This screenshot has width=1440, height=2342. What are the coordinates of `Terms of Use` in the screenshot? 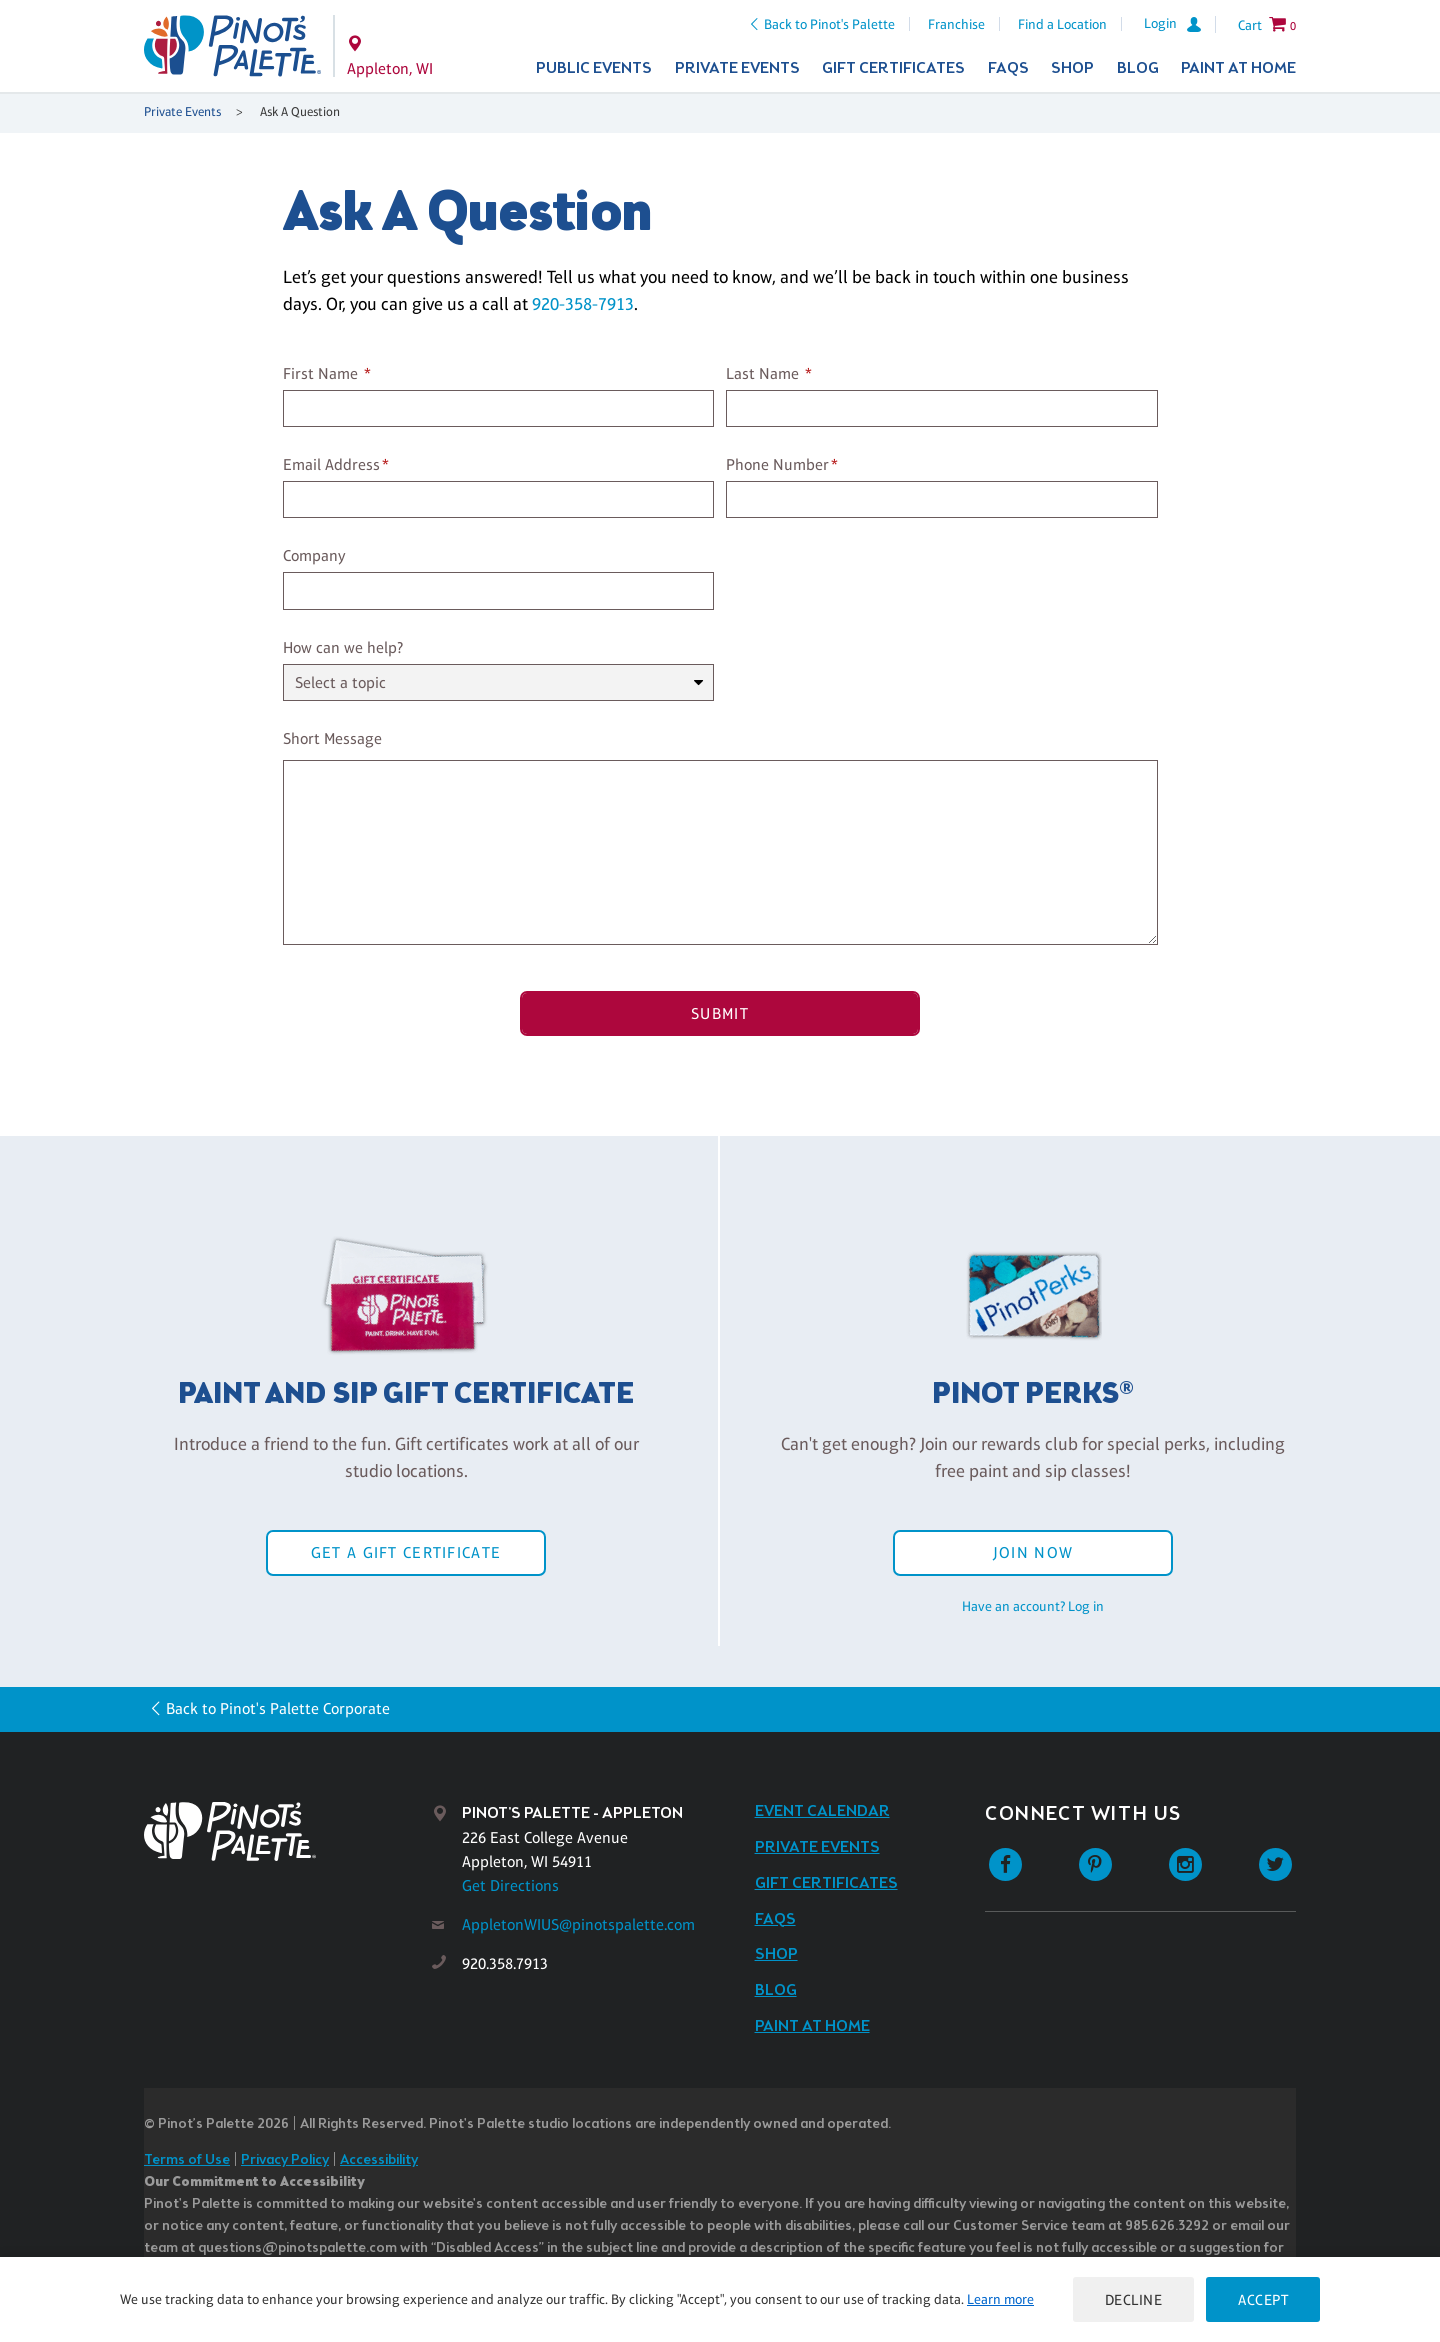 It's located at (187, 2160).